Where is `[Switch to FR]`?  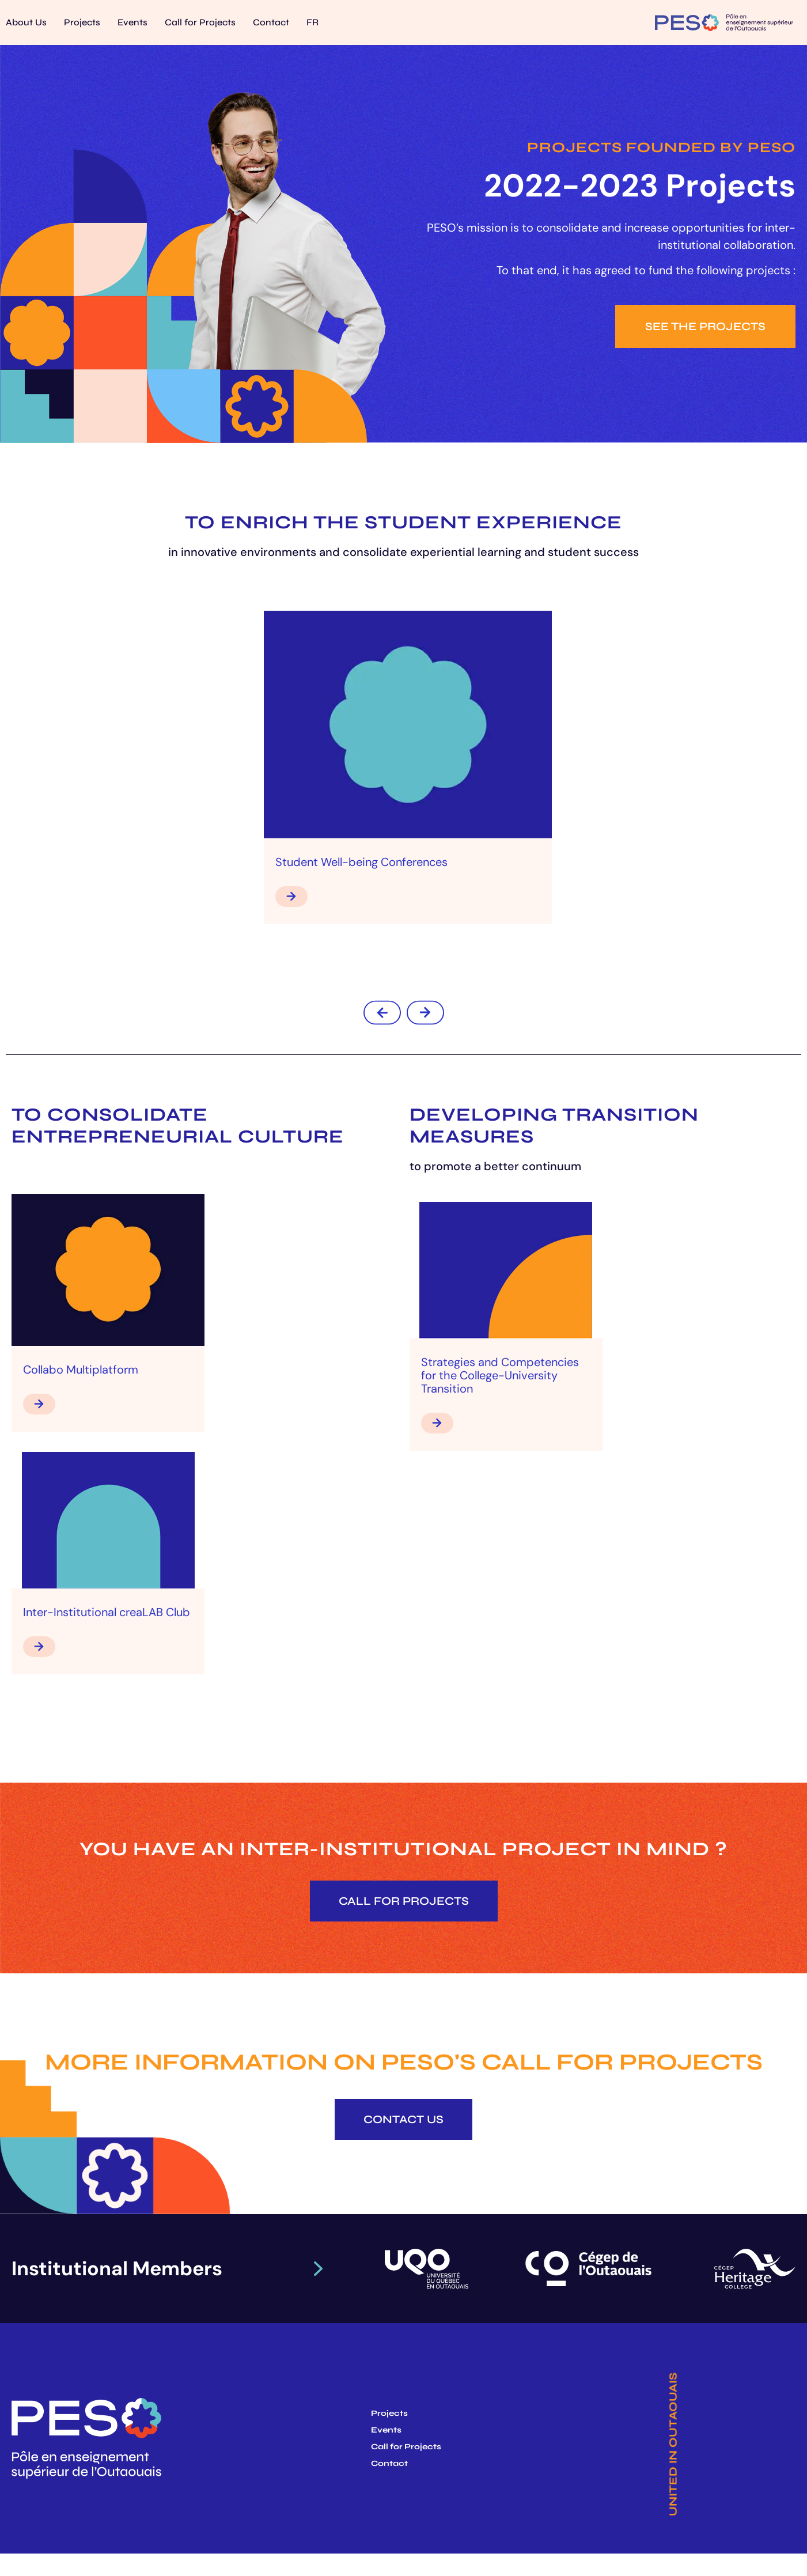 [Switch to FR] is located at coordinates (312, 22).